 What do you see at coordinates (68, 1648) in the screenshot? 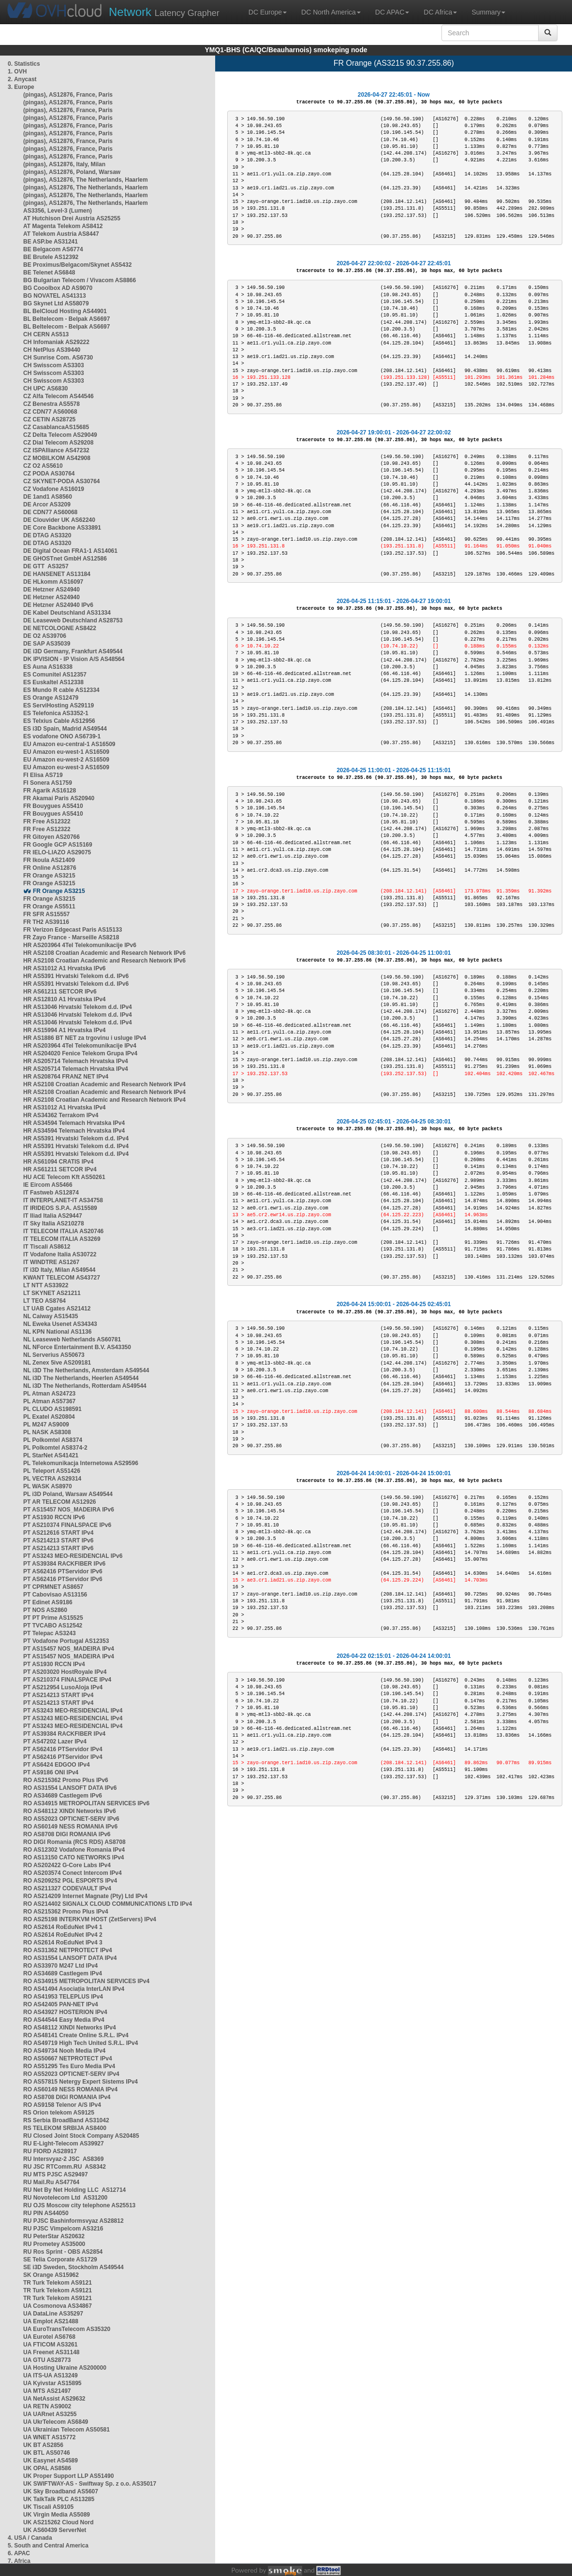
I see `PT AS15457 NOS_MADEIRA IPv4` at bounding box center [68, 1648].